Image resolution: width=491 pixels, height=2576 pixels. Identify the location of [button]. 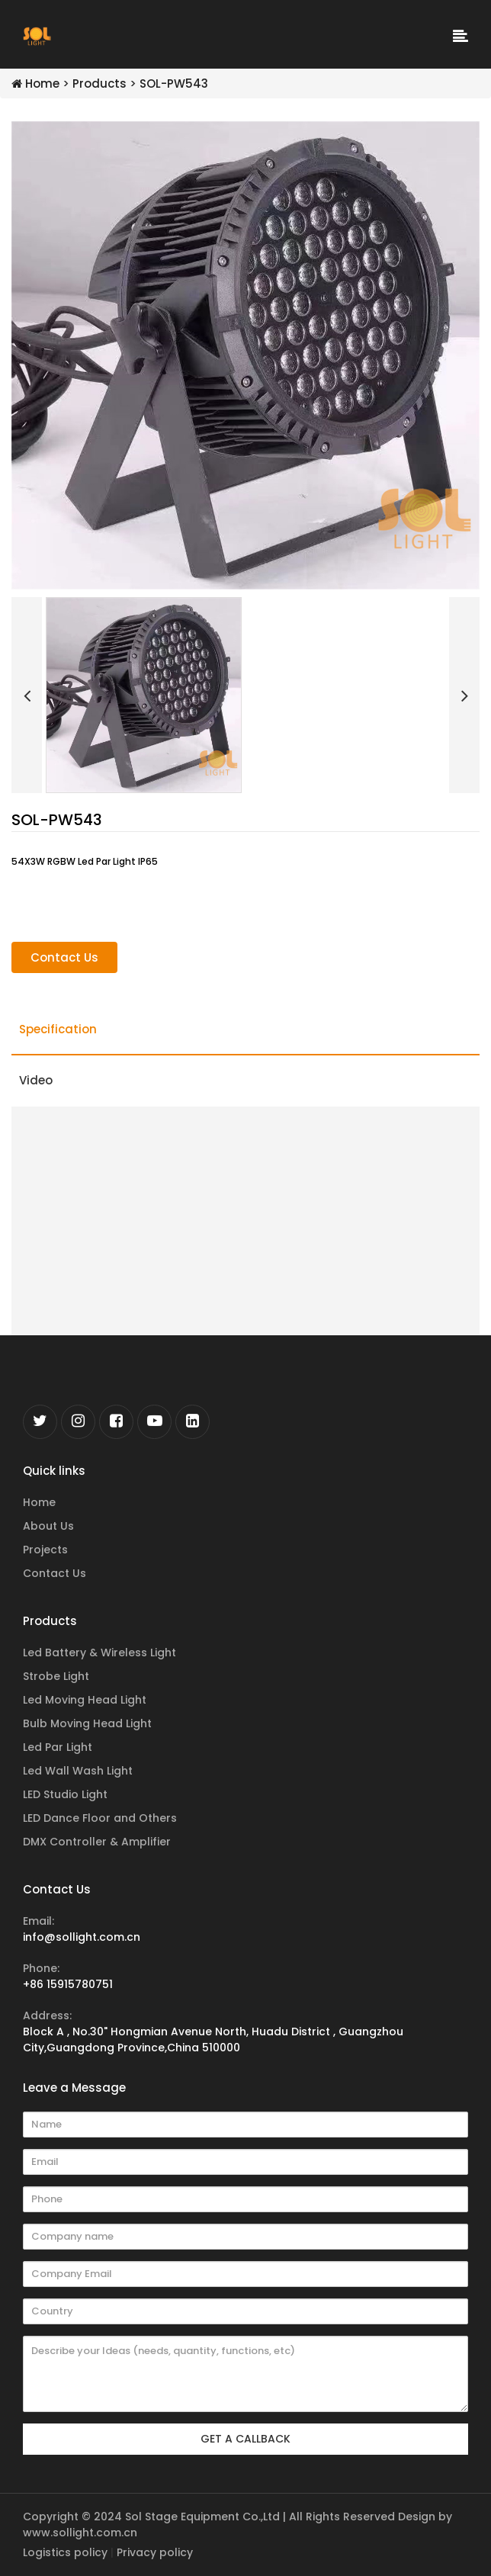
(26, 695).